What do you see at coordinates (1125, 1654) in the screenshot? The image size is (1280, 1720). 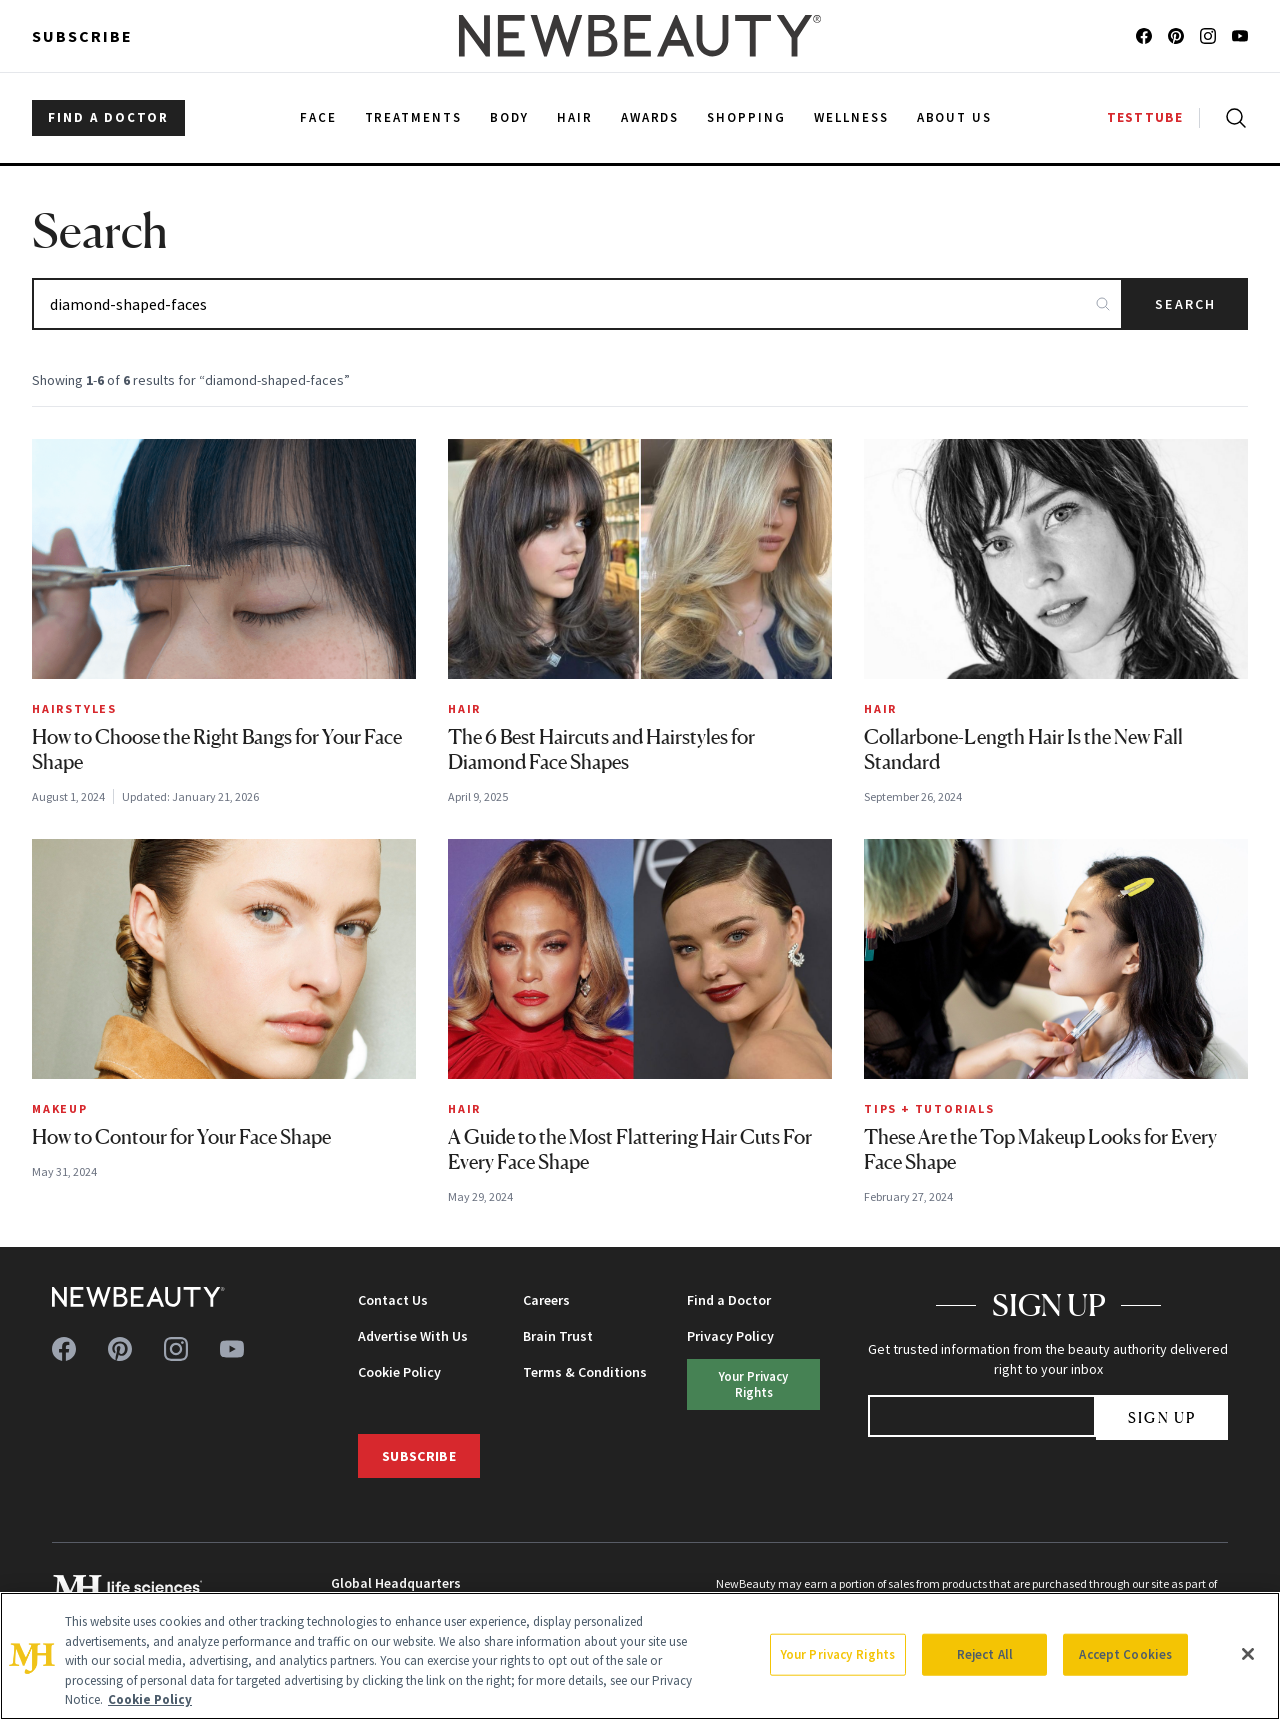 I see `Accept Cookies` at bounding box center [1125, 1654].